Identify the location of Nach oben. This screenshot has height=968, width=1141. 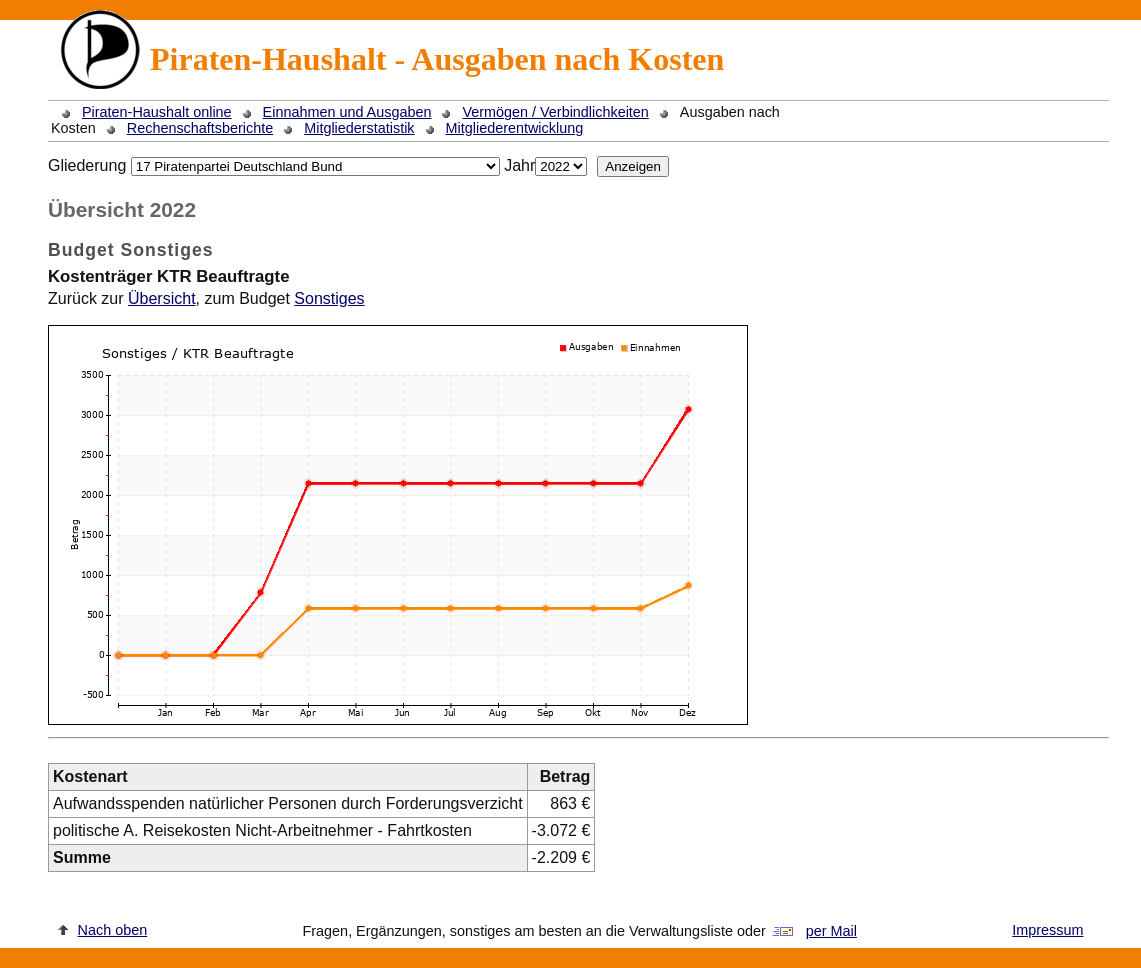
(113, 930).